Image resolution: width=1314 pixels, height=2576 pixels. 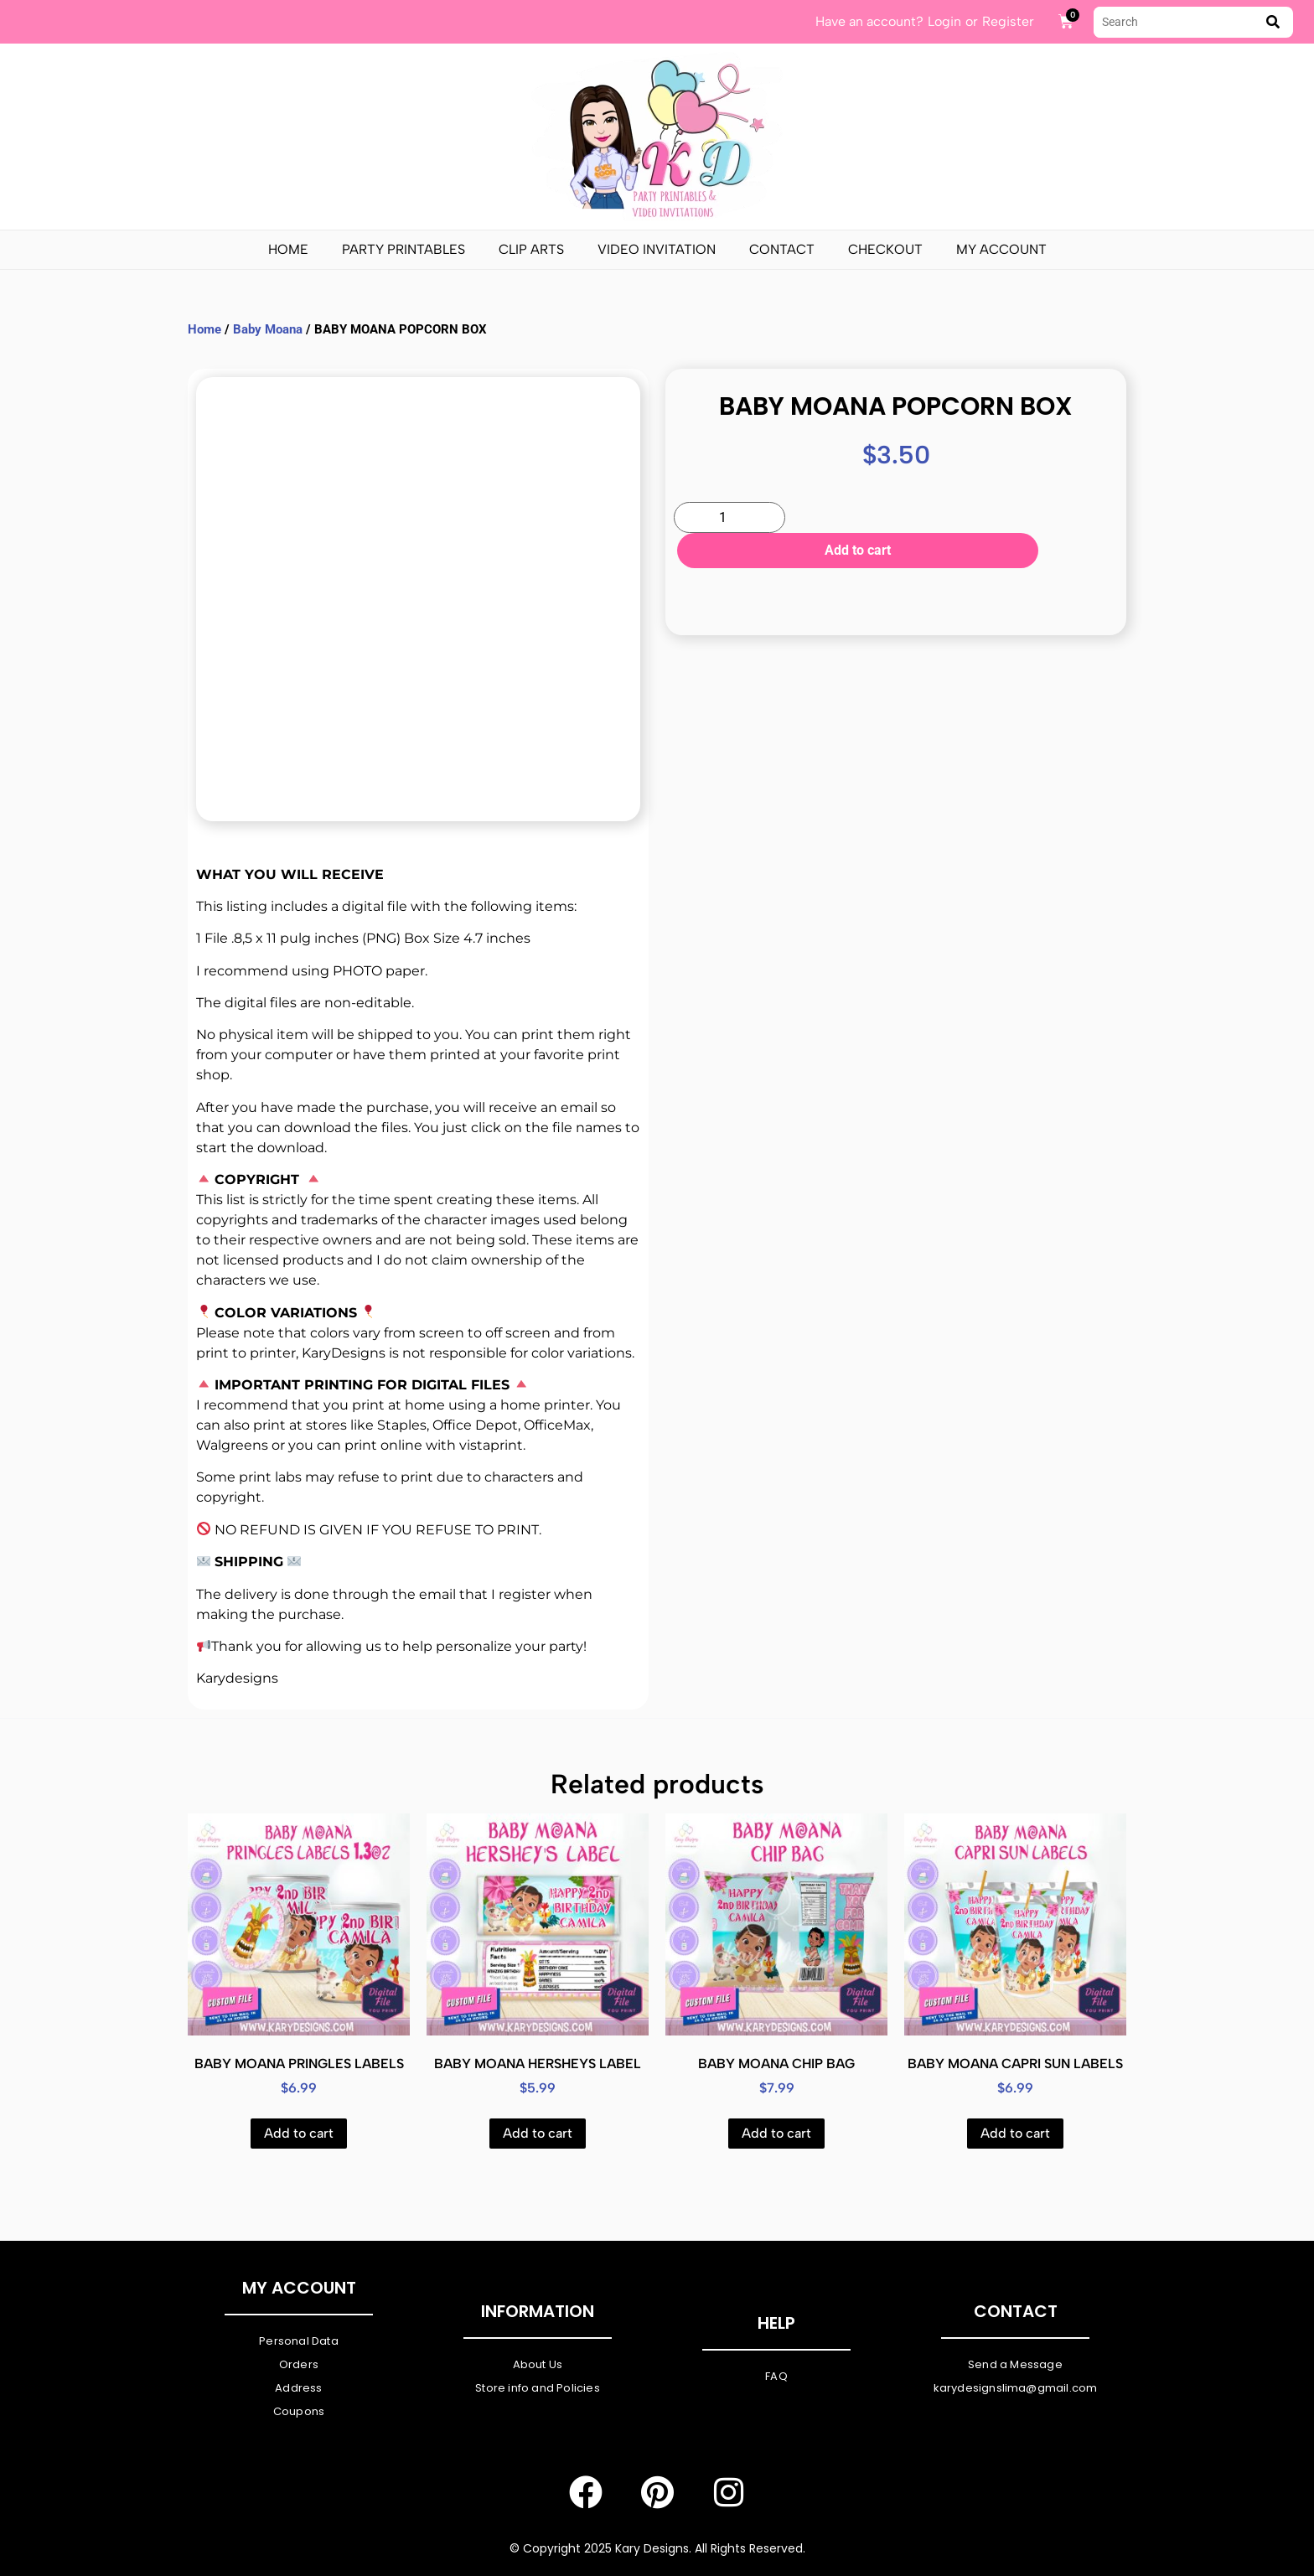 What do you see at coordinates (537, 2388) in the screenshot?
I see `Store info and Policies` at bounding box center [537, 2388].